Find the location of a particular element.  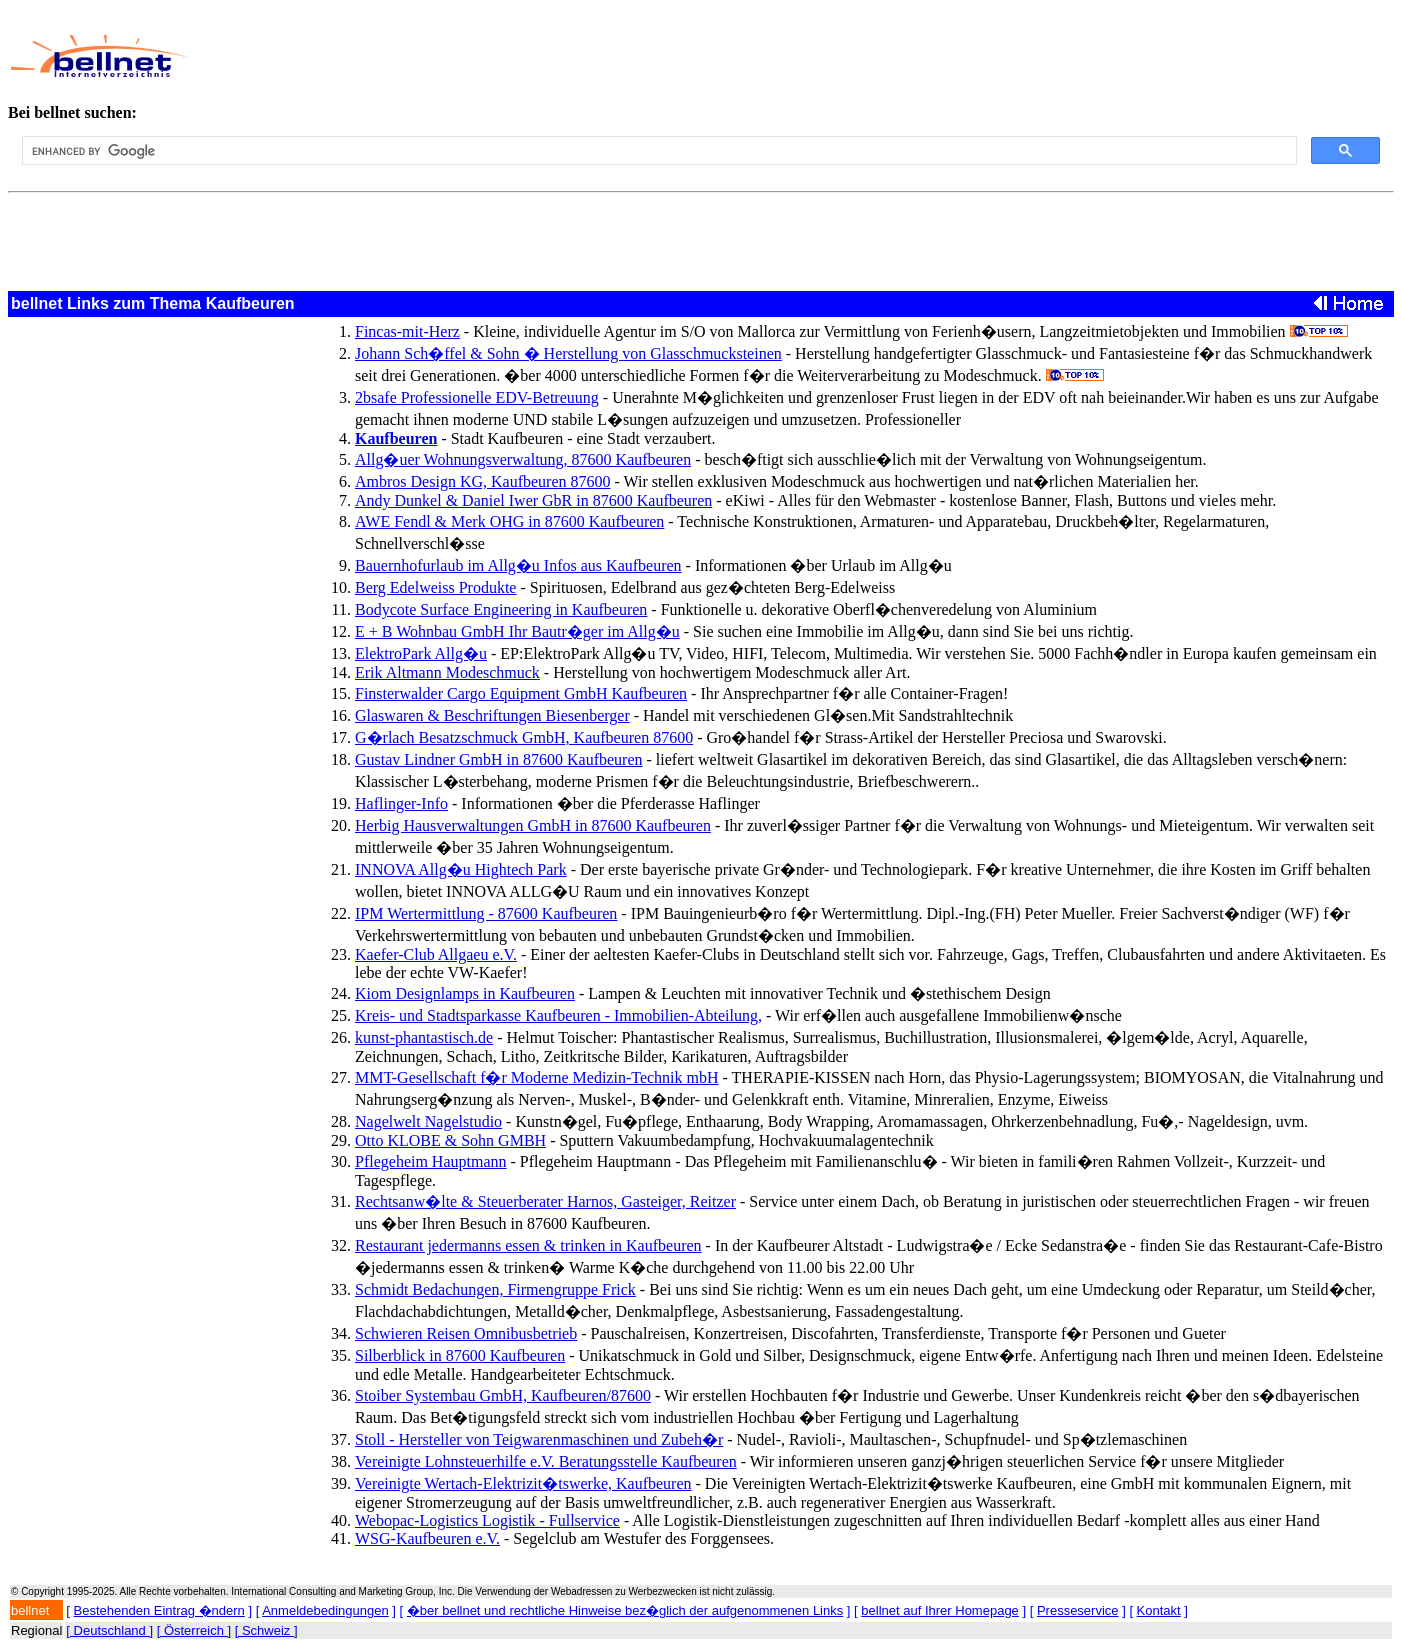

[ Österreich ] is located at coordinates (194, 1630).